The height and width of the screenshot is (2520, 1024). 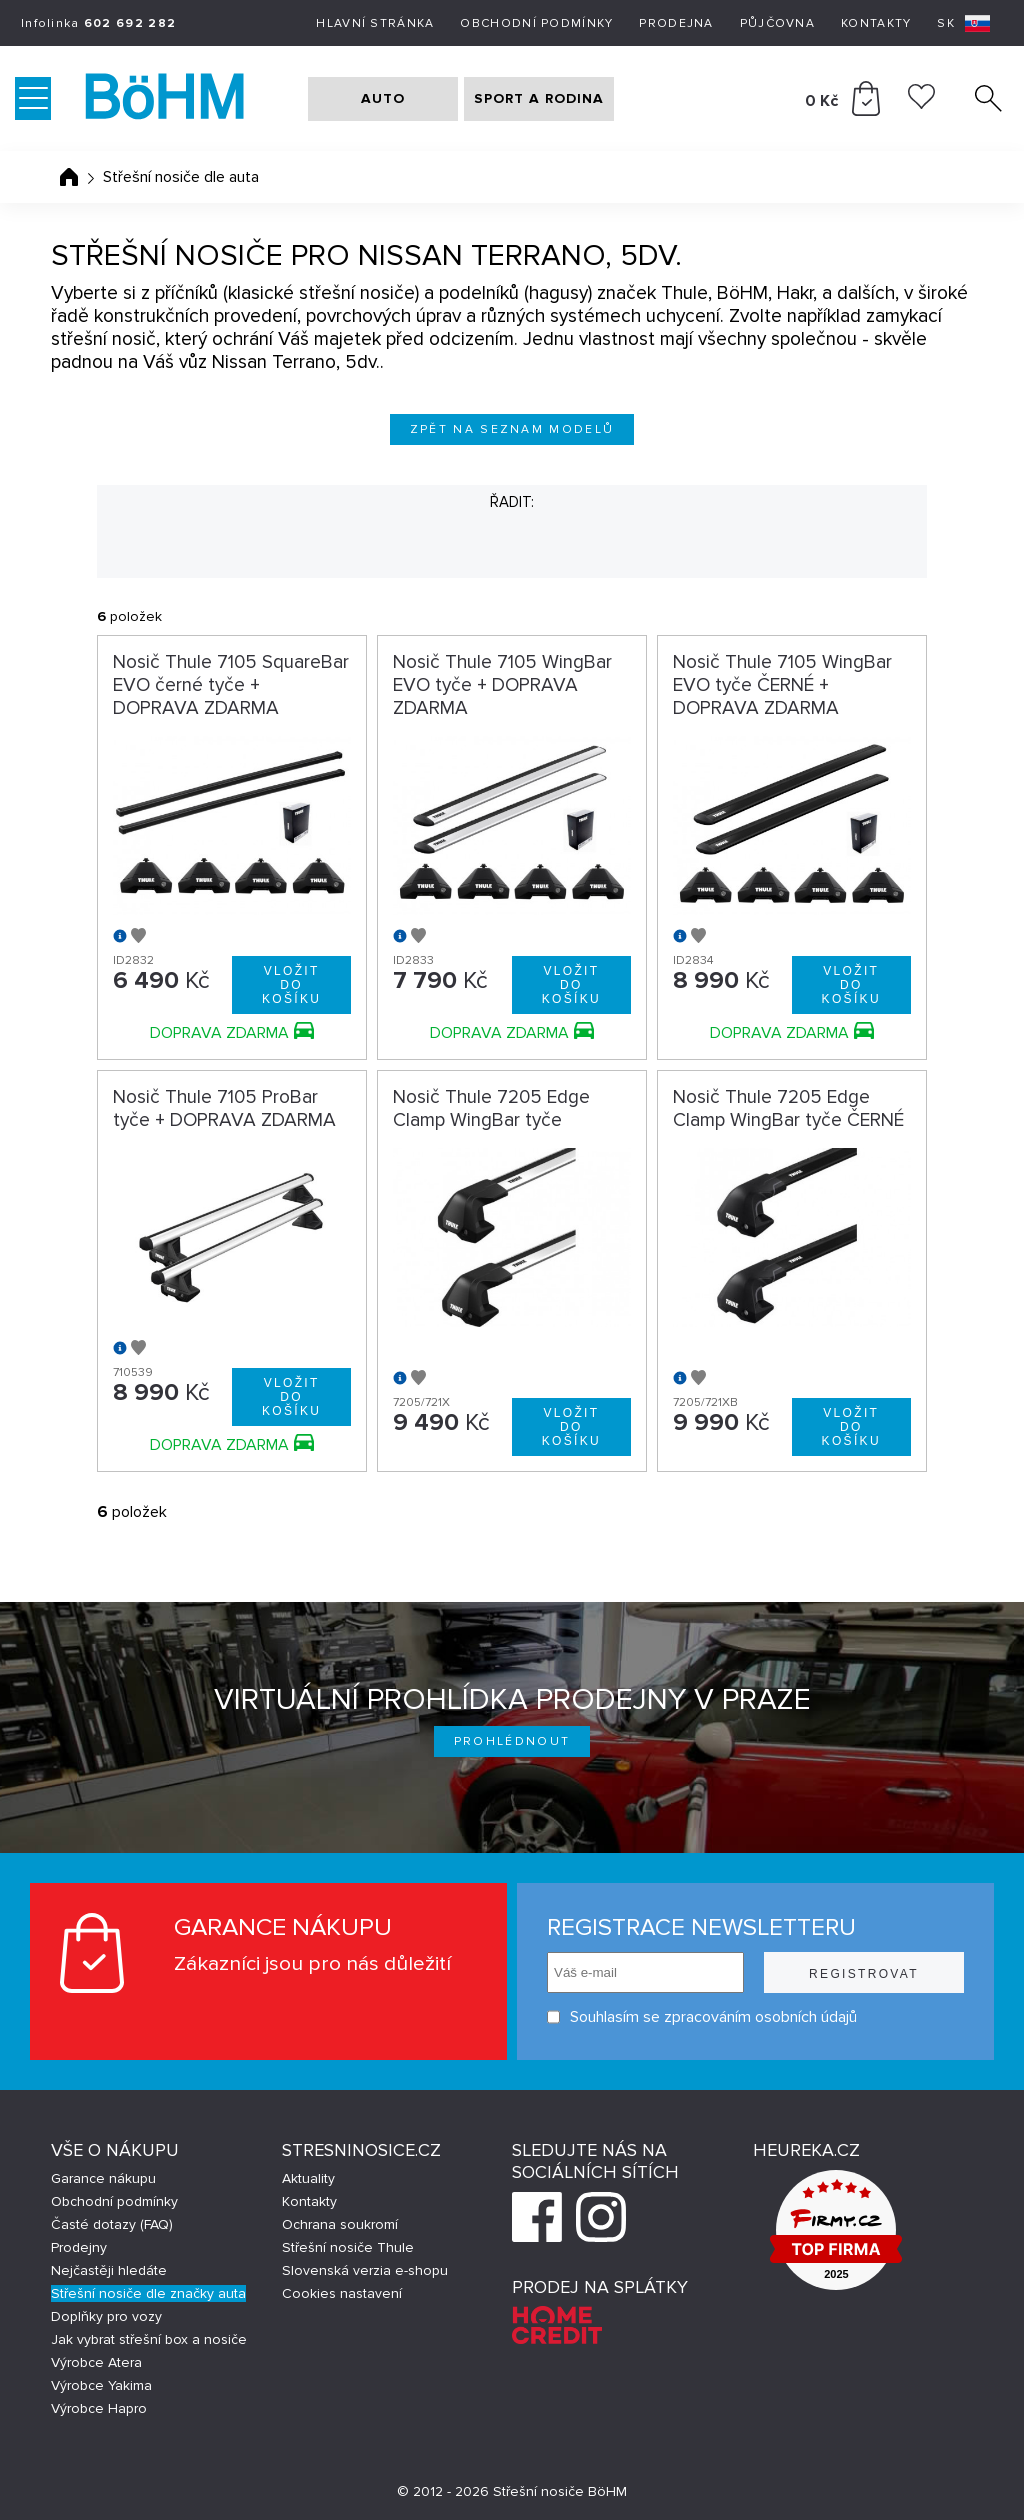 What do you see at coordinates (777, 23) in the screenshot?
I see `Půjčovna` at bounding box center [777, 23].